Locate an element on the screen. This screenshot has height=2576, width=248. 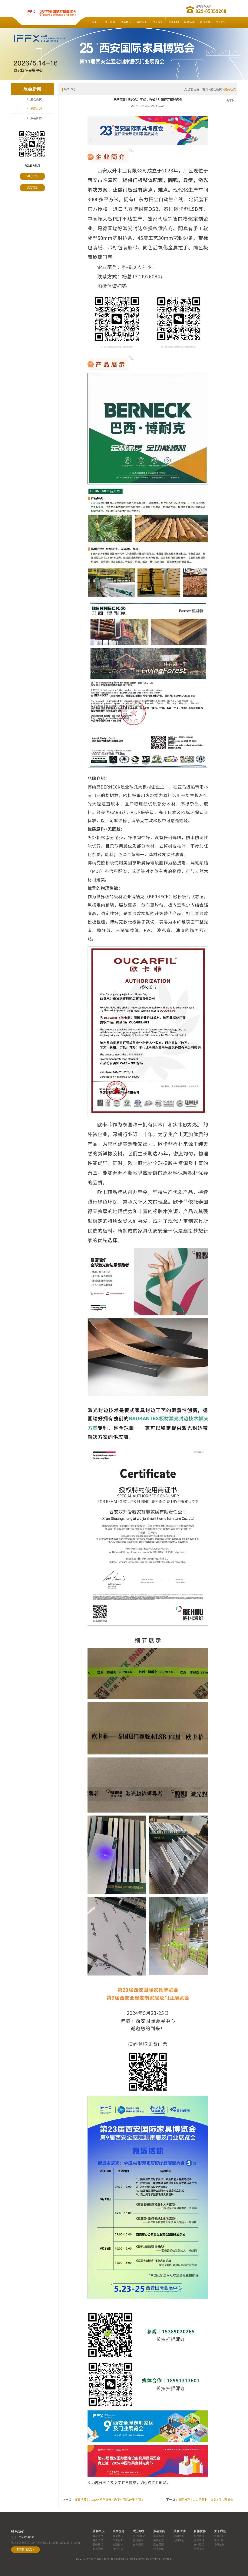
VIP预登记 is located at coordinates (32, 176).